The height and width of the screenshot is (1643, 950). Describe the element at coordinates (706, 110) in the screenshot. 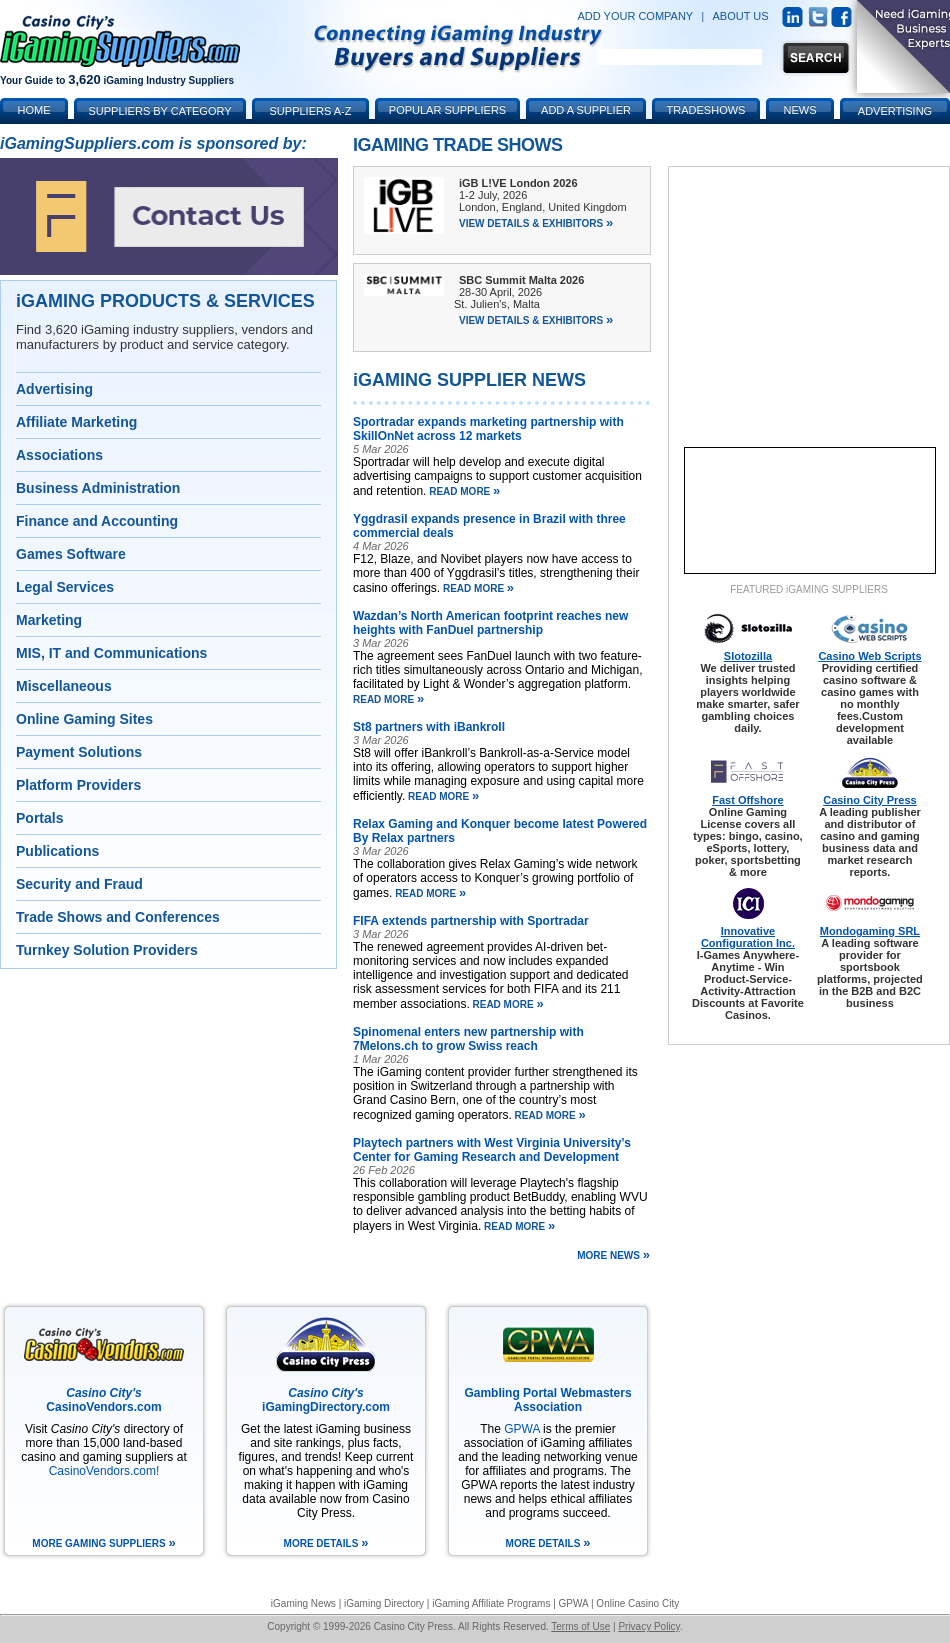

I see `Tradeshows` at that location.